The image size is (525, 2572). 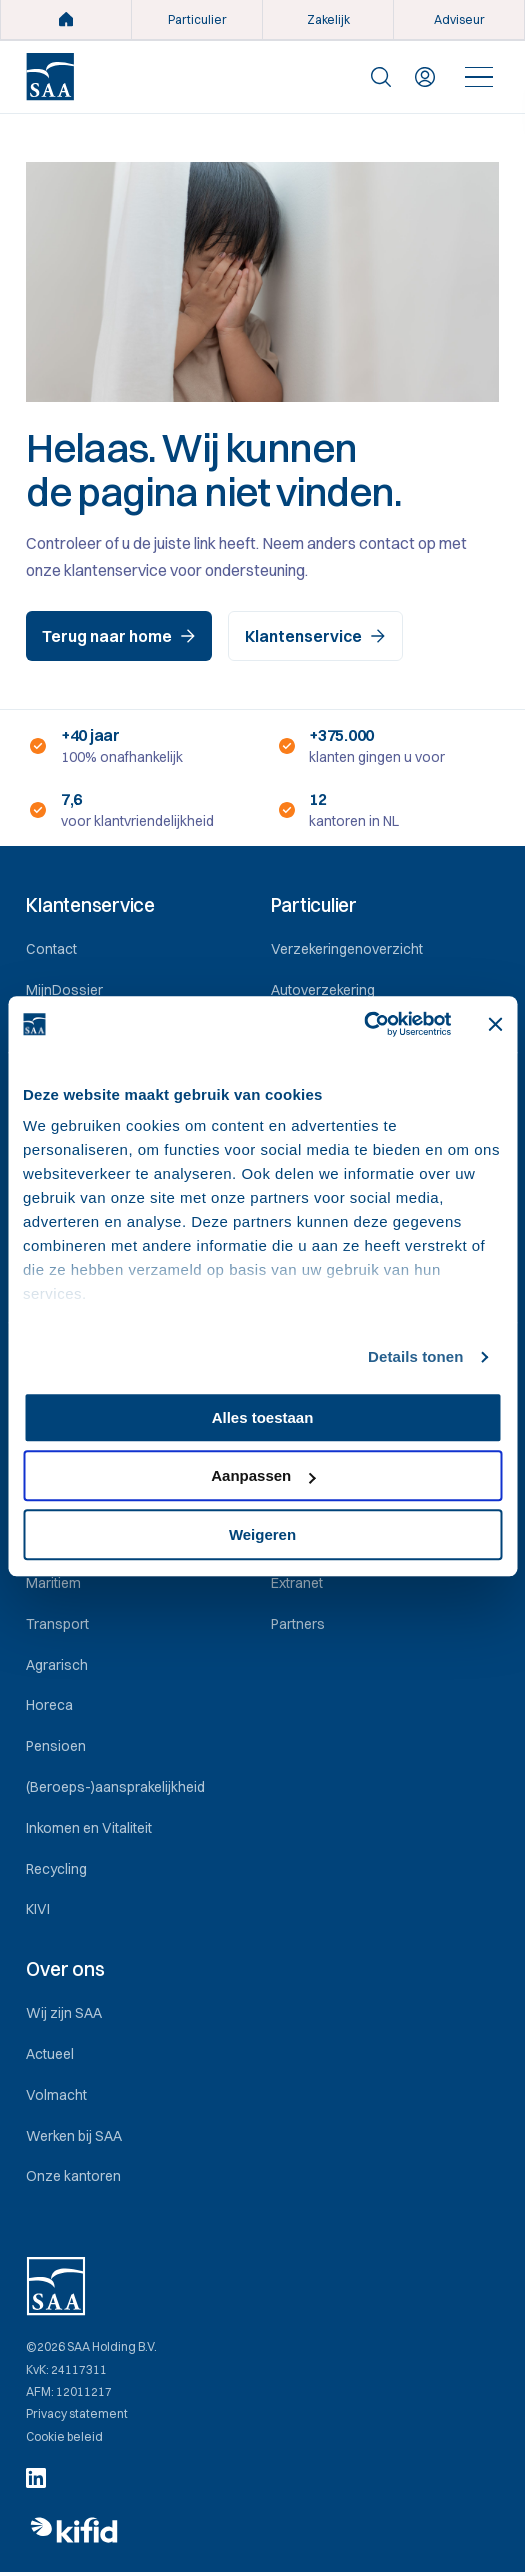 I want to click on Partners, so click(x=298, y=1624).